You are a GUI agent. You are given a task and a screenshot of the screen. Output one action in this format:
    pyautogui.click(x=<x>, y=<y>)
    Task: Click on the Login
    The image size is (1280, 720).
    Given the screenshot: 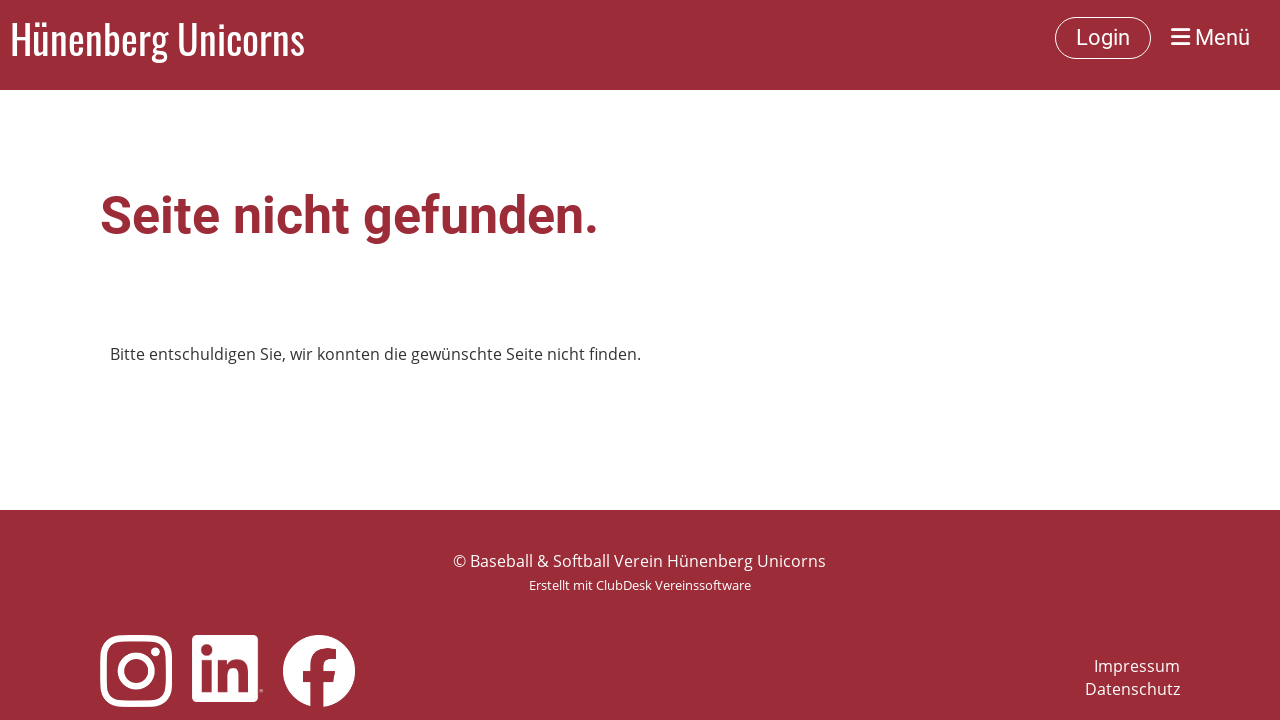 What is the action you would take?
    pyautogui.click(x=1103, y=37)
    